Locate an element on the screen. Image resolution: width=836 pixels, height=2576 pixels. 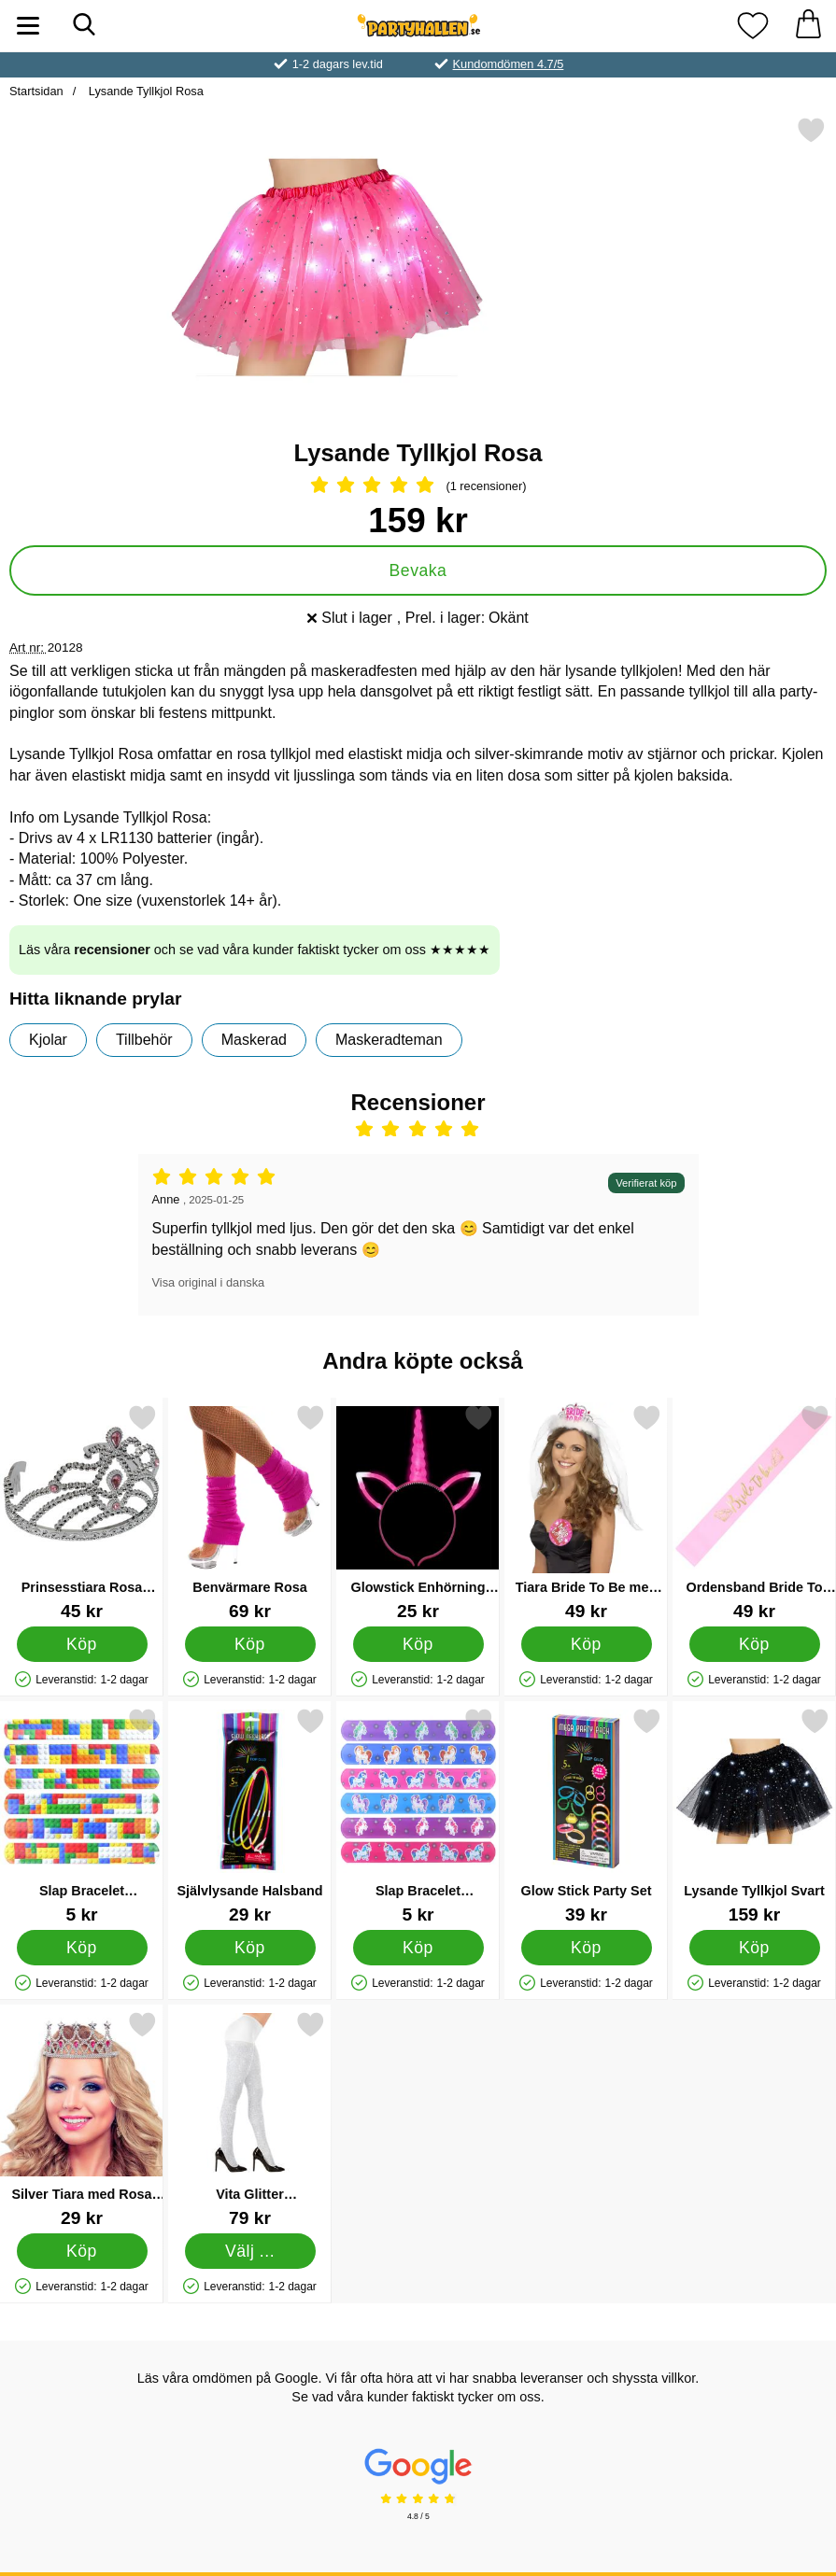
[Köp Lysande Tyllkjol Svart] is located at coordinates (754, 1947).